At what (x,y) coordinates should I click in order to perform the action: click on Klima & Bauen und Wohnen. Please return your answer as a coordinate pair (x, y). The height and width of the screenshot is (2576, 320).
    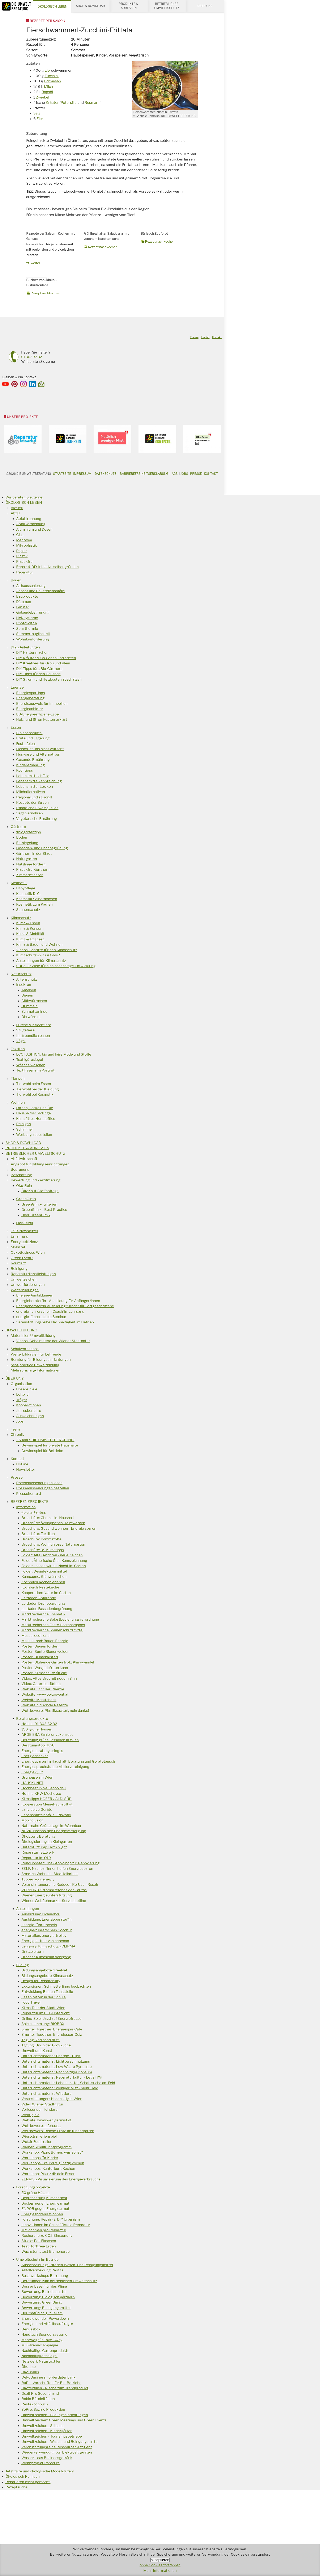
    Looking at the image, I should click on (39, 1028).